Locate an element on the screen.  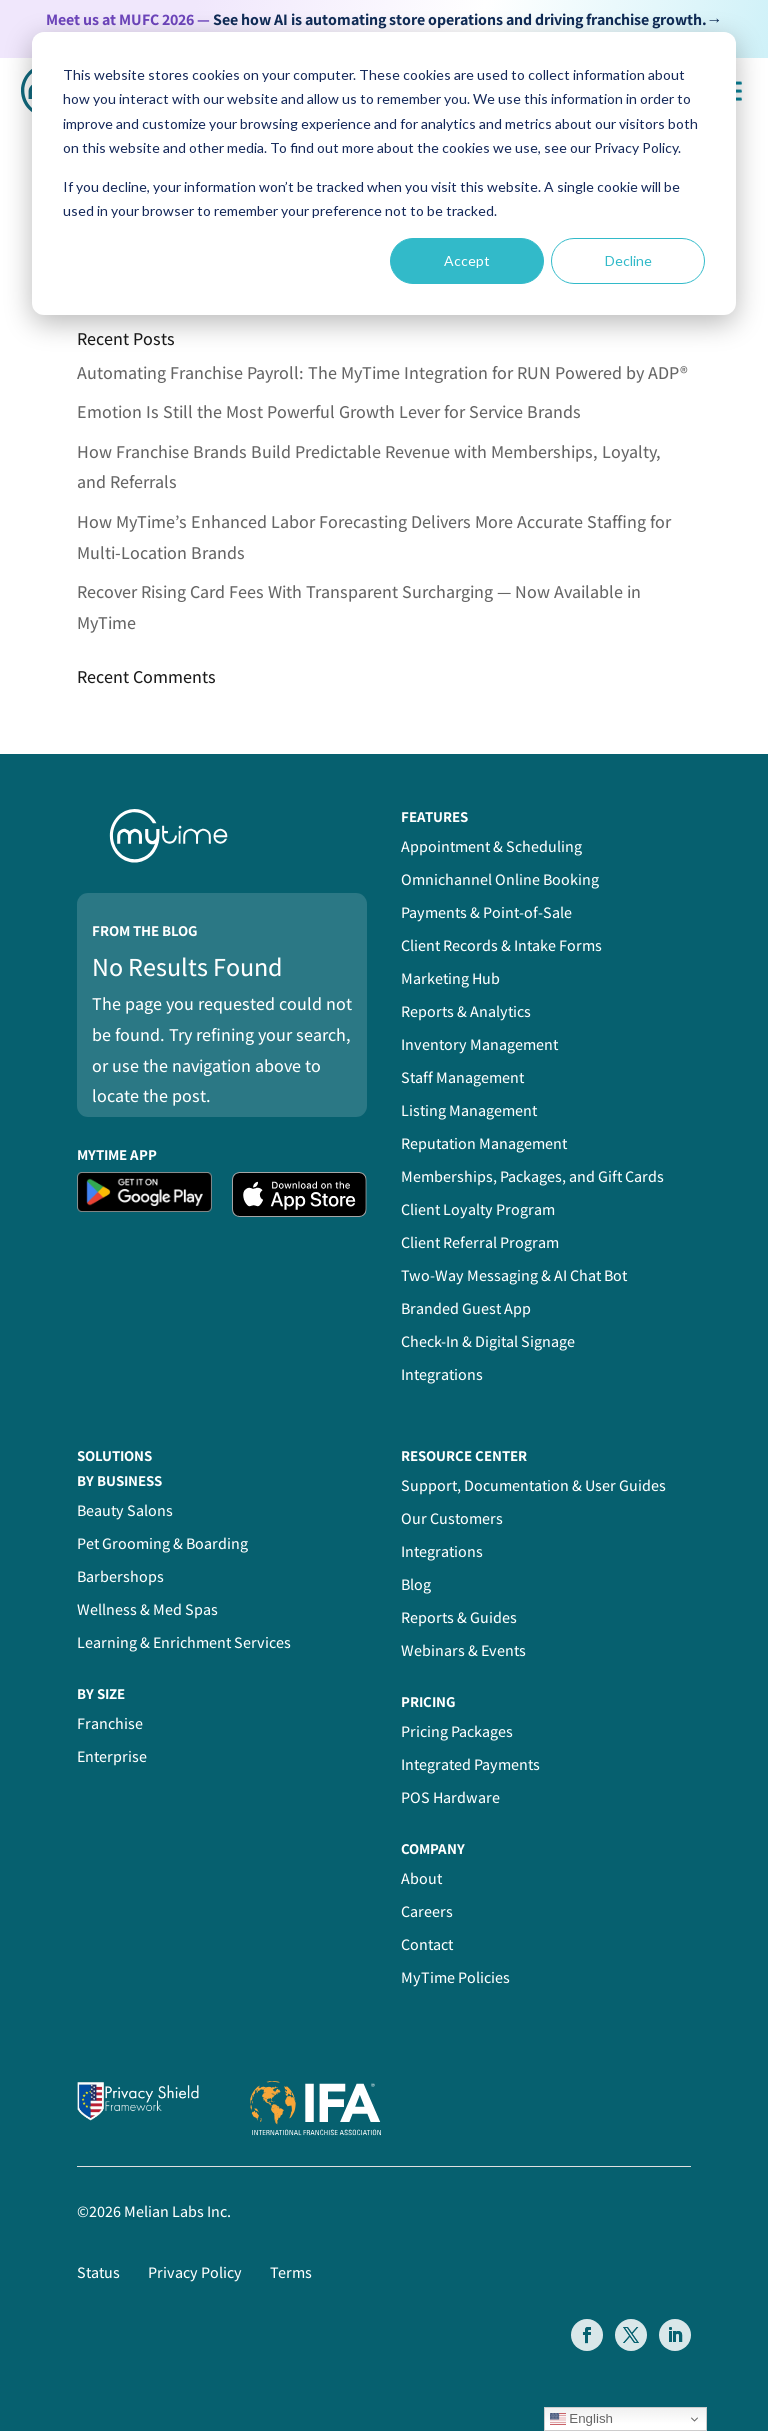
Reports & Analytics is located at coordinates (466, 1011).